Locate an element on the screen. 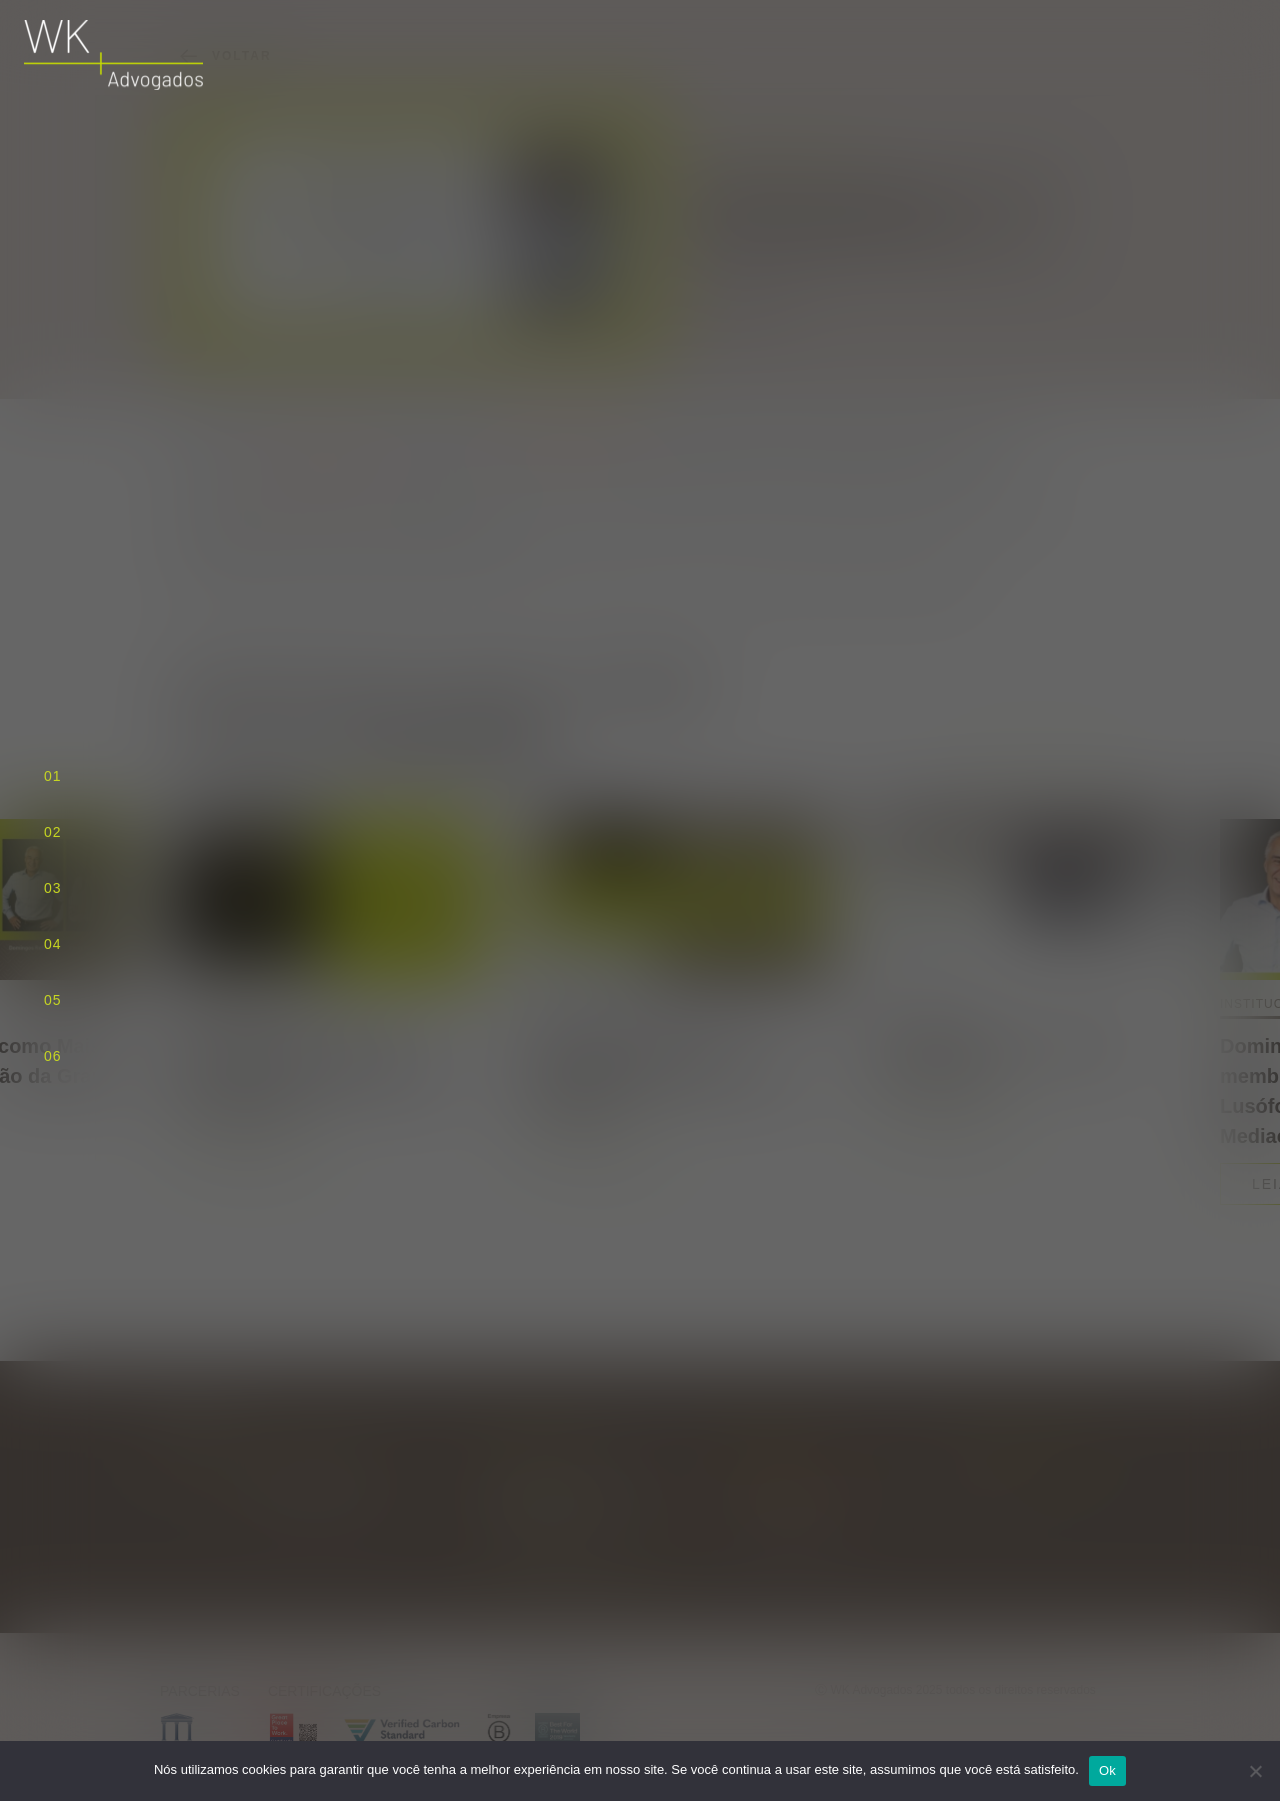  [Next slide] is located at coordinates (1082, 761).